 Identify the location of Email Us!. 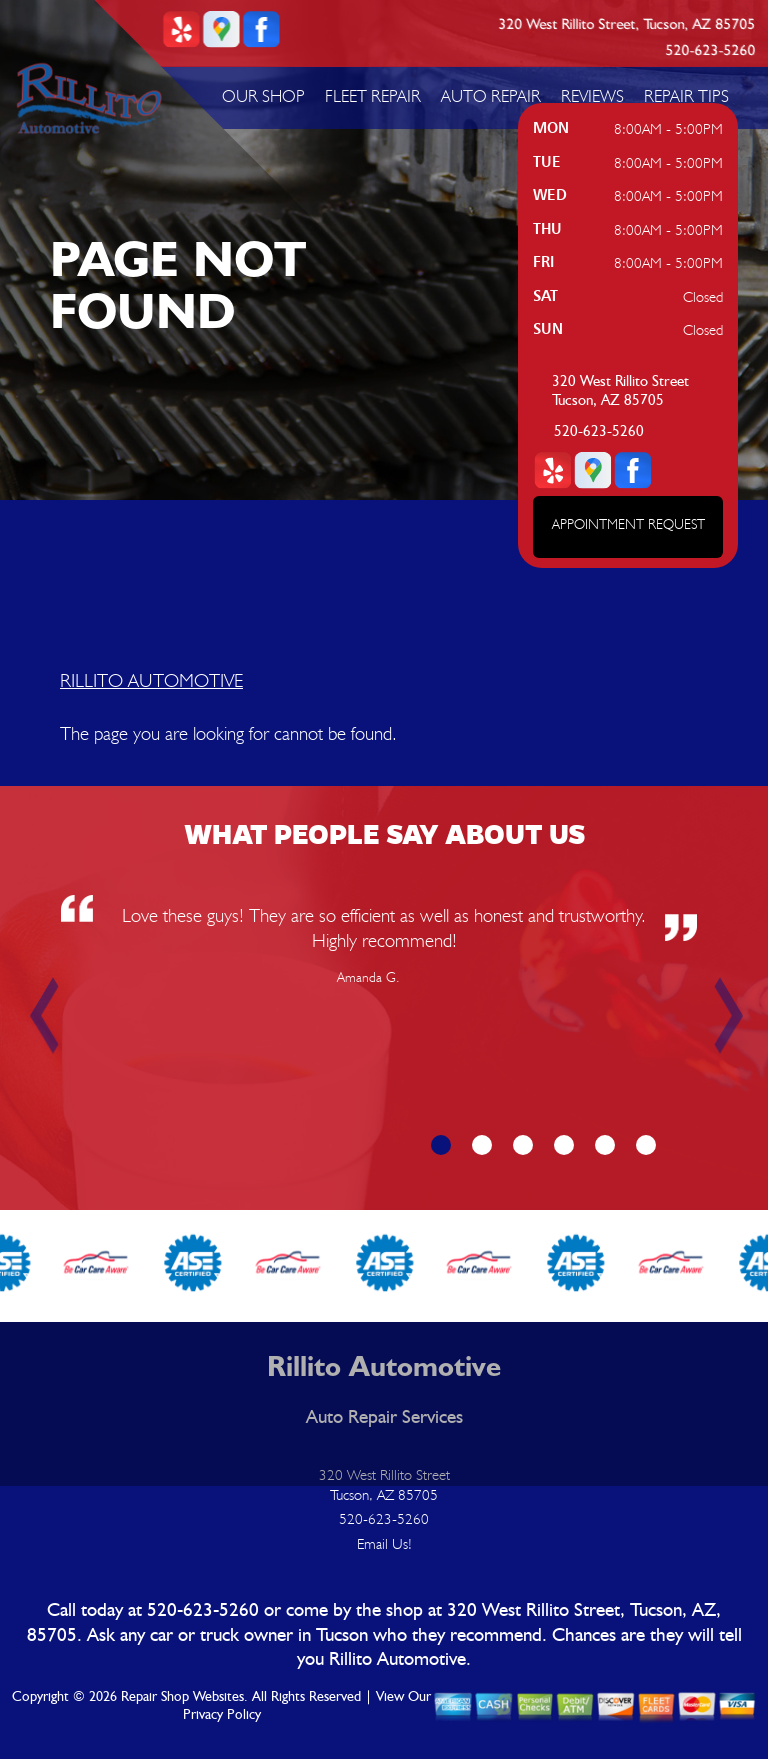
(384, 1544).